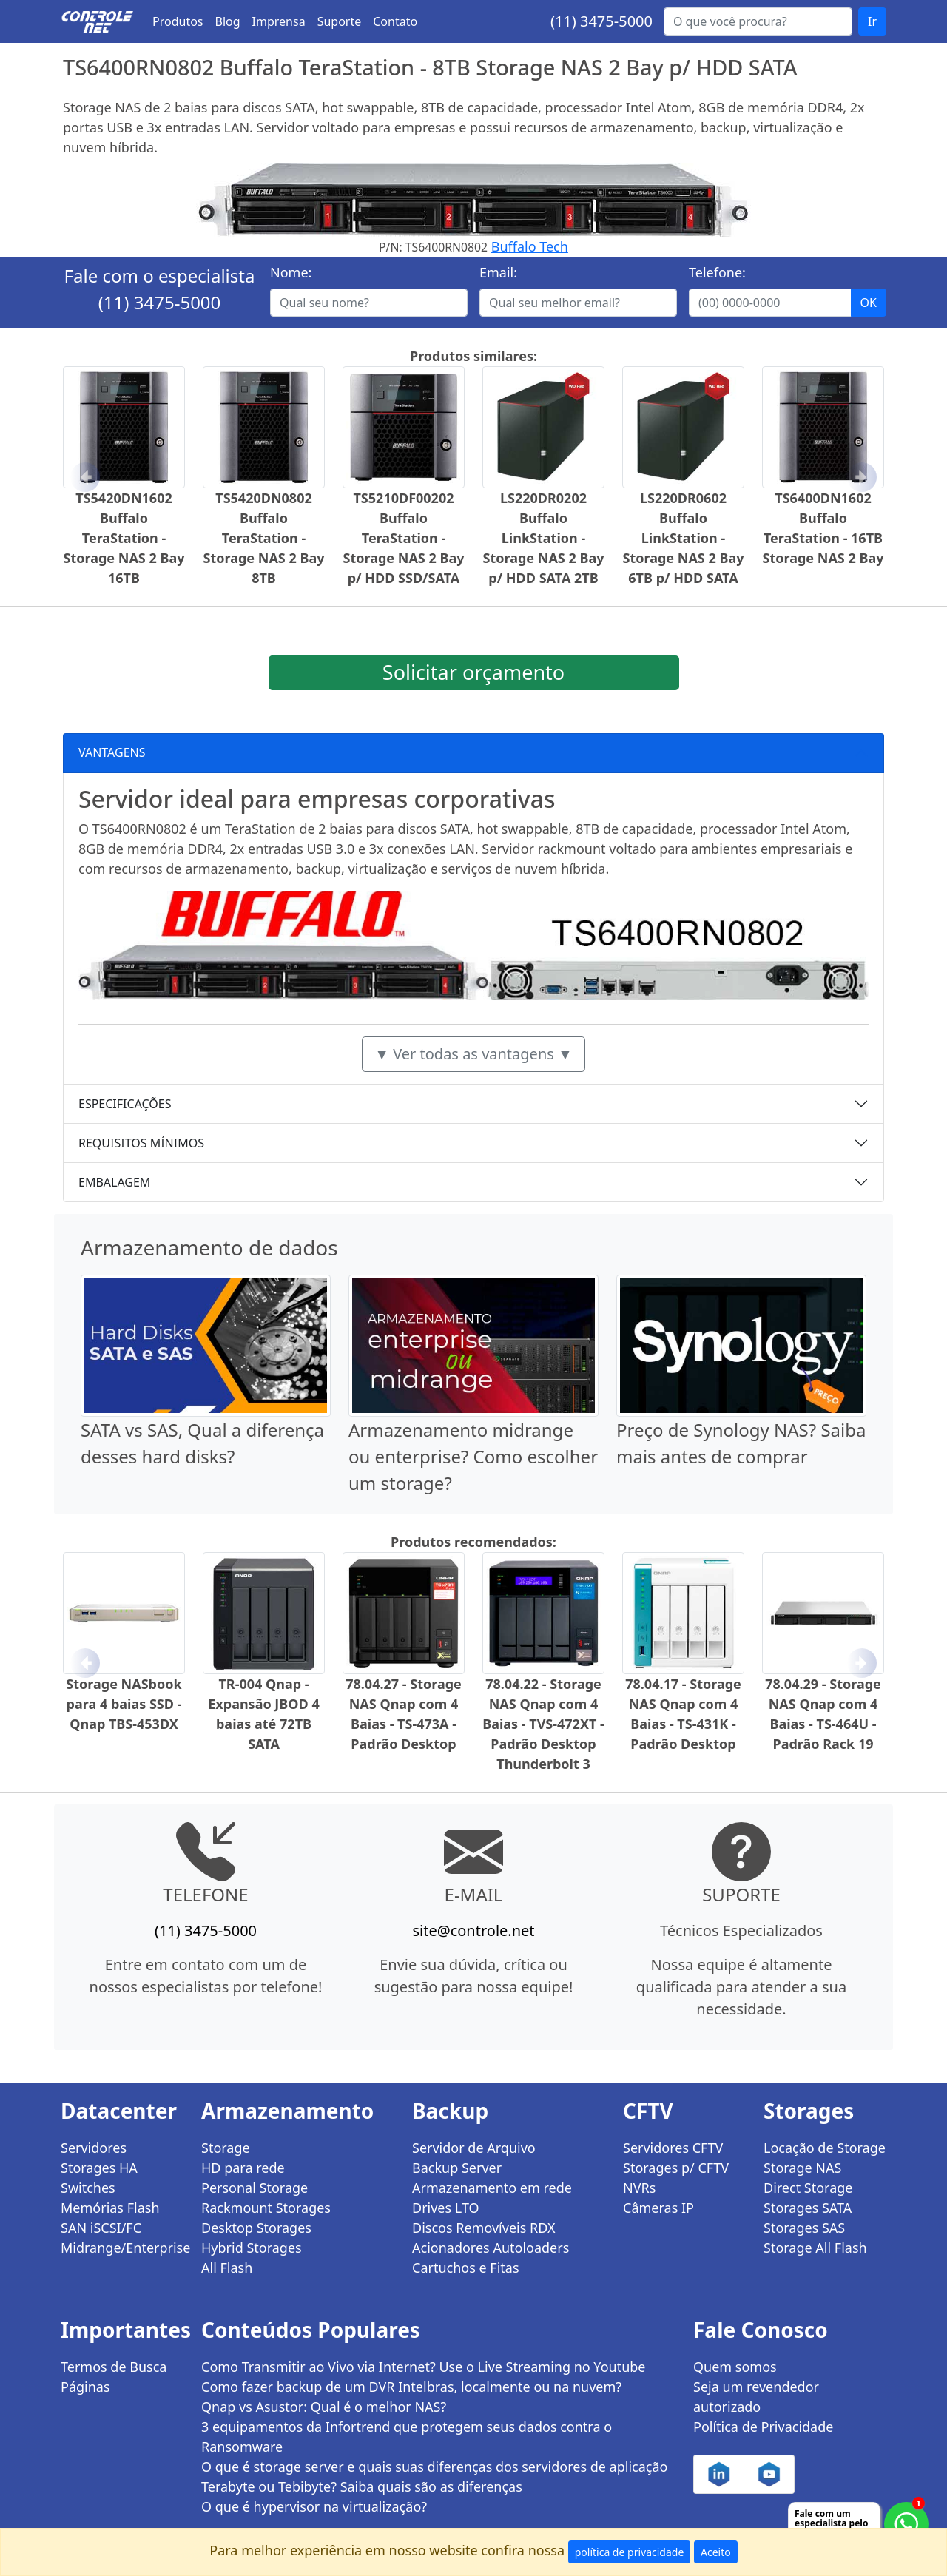  What do you see at coordinates (825, 2148) in the screenshot?
I see `Locação de Storage` at bounding box center [825, 2148].